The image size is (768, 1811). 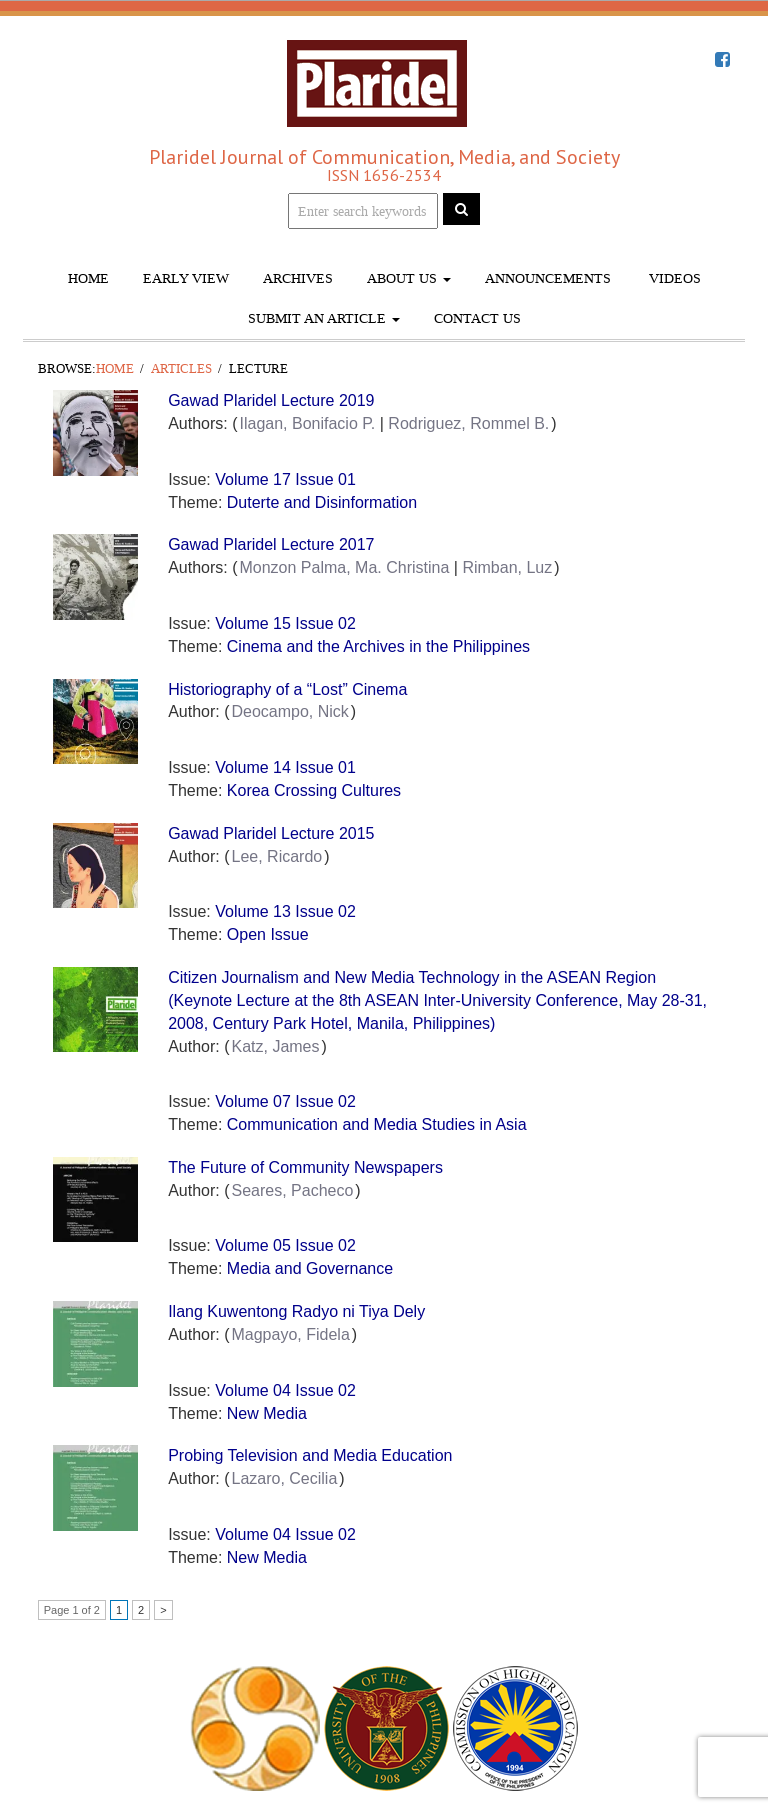 I want to click on Volume 15 Issue 02, so click(x=285, y=623).